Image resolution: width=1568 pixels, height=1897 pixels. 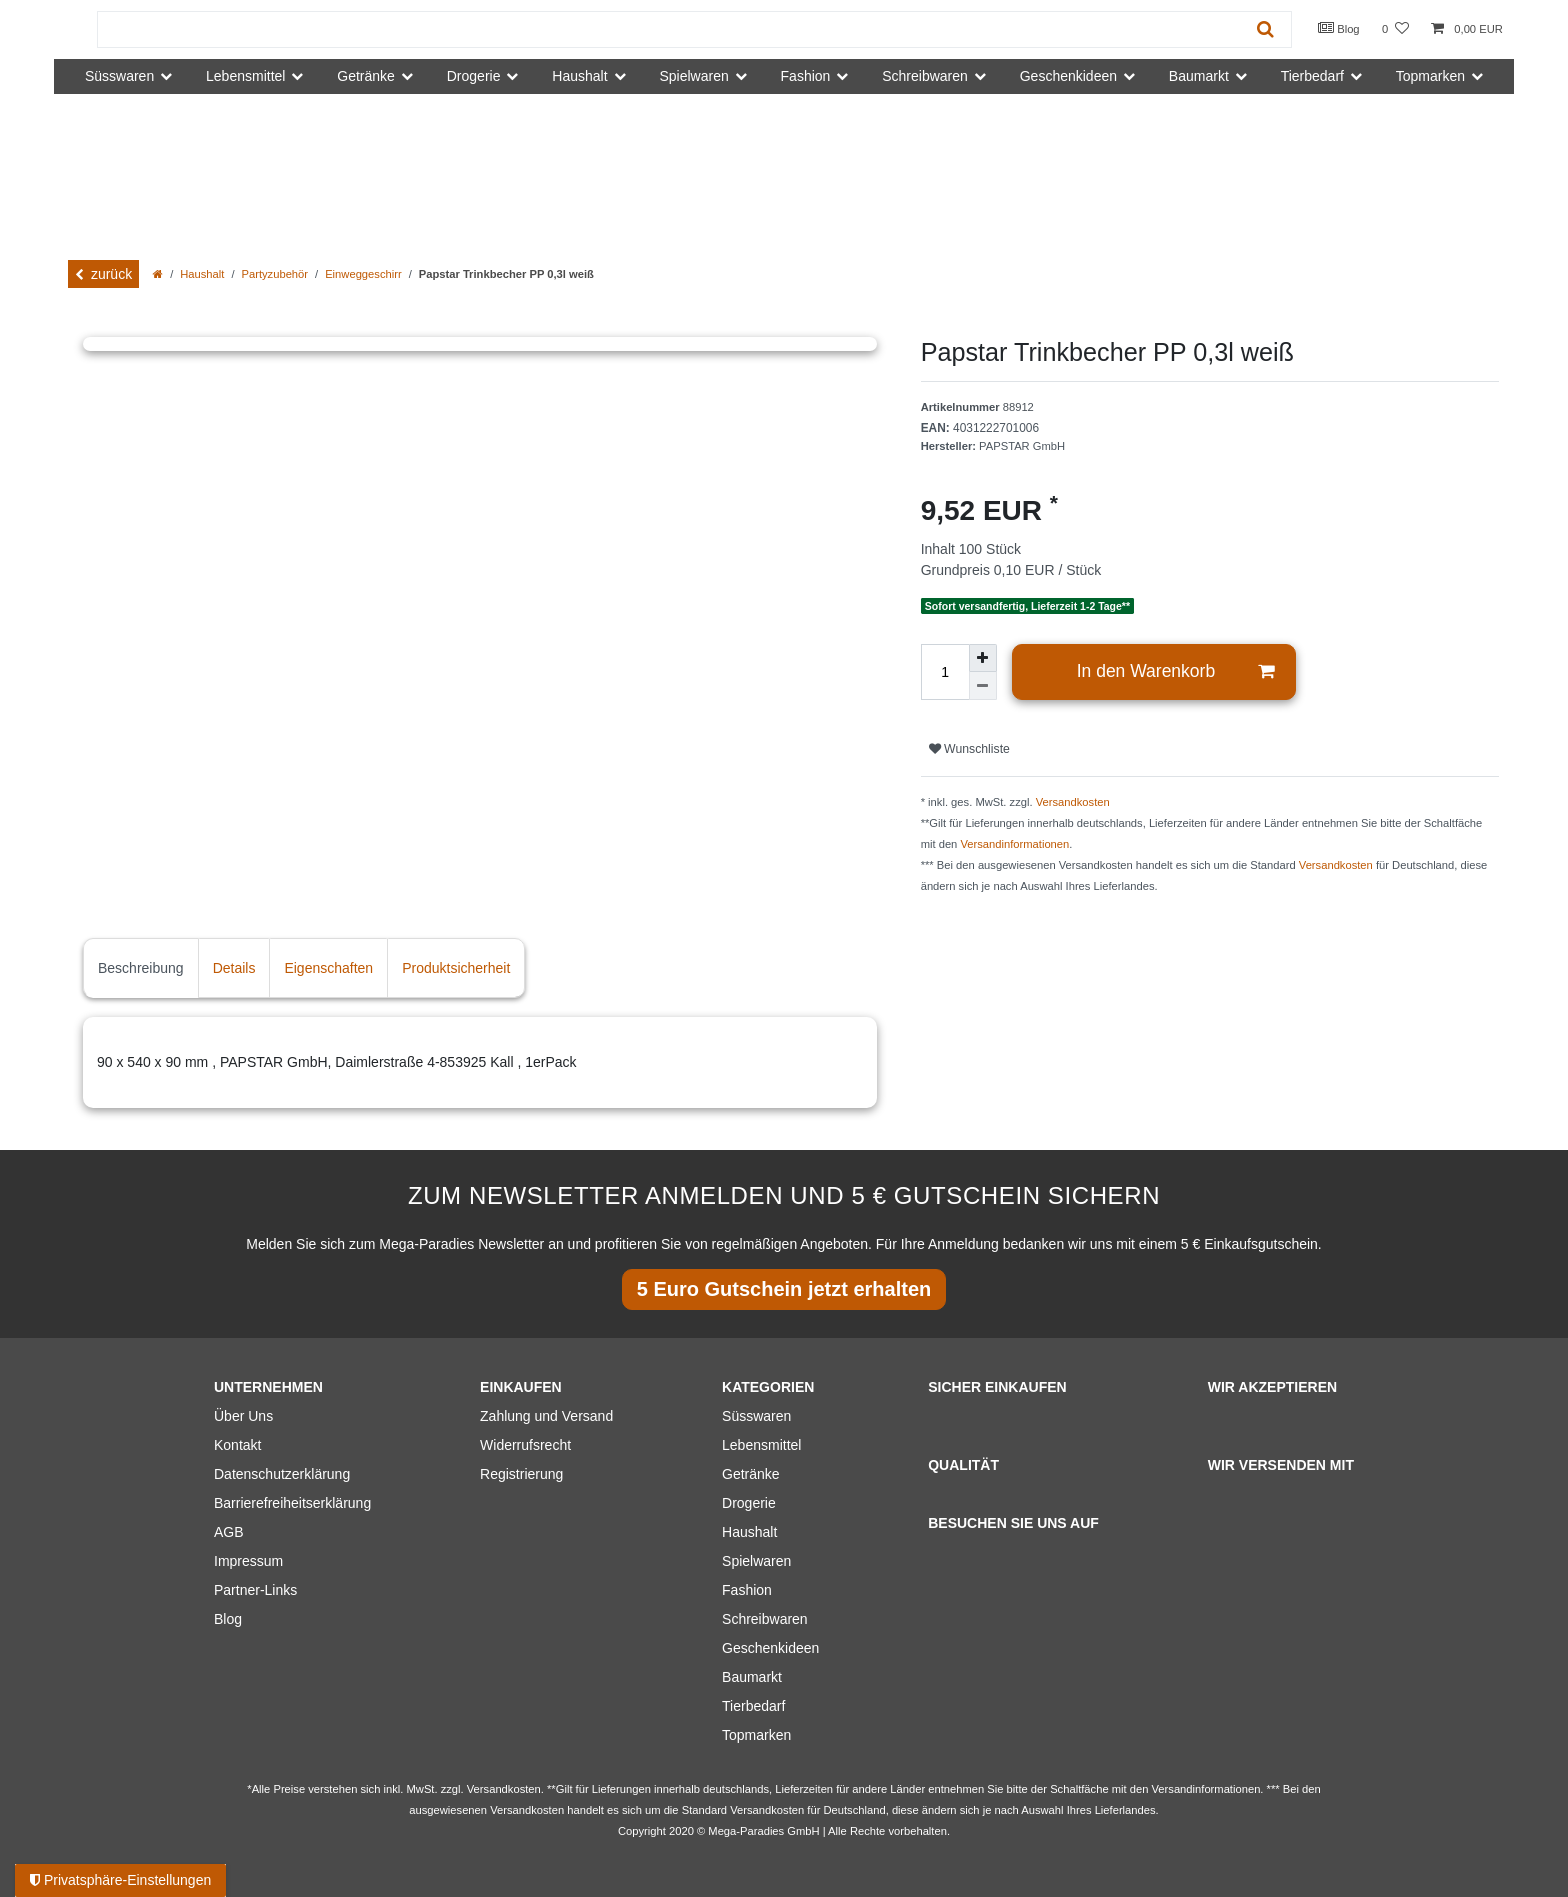 I want to click on Haushalt, so click(x=202, y=274).